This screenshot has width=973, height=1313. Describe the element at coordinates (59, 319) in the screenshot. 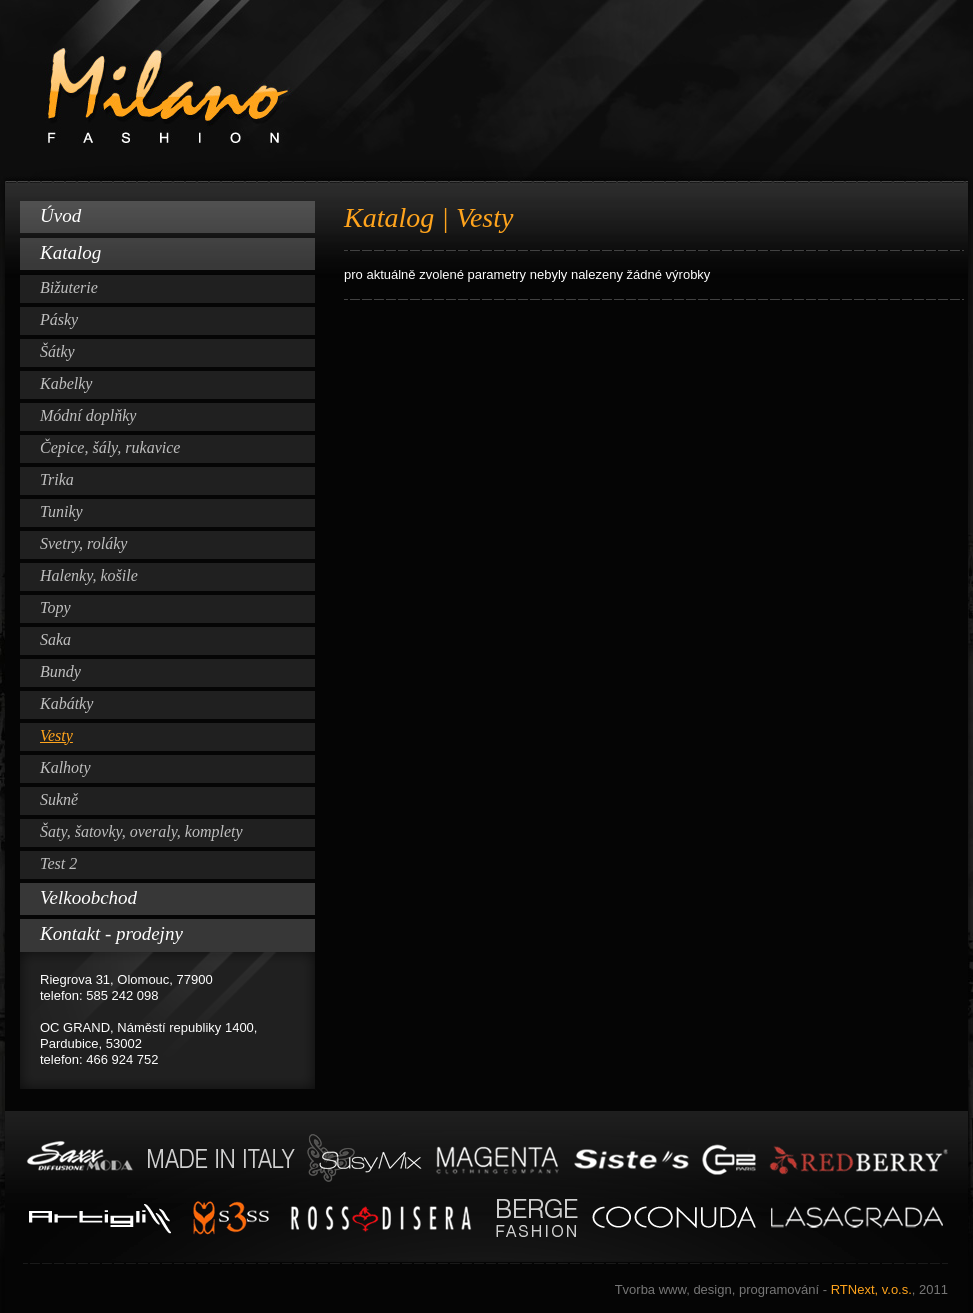

I see `Pásky` at that location.